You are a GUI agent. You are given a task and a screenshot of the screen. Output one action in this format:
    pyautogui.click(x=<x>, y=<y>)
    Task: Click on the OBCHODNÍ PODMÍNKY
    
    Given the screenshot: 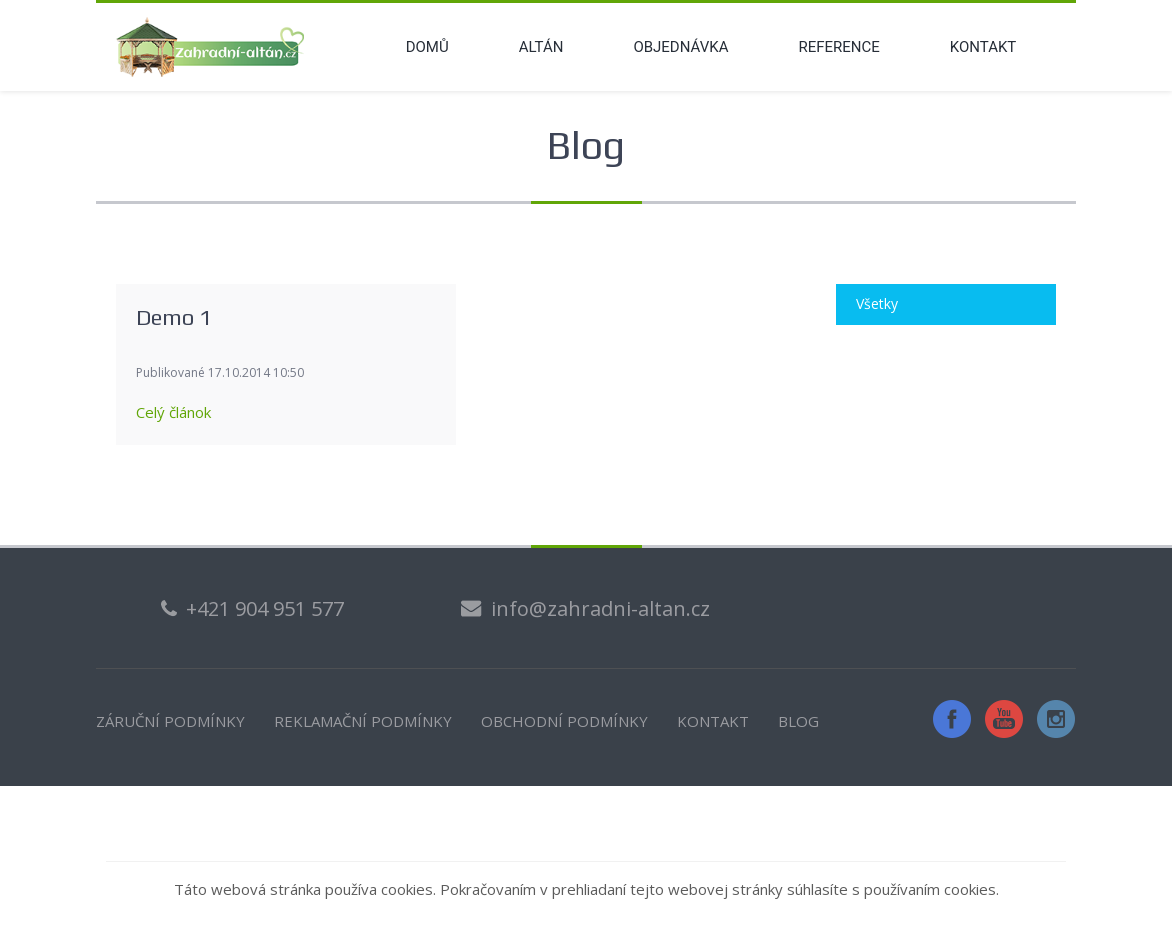 What is the action you would take?
    pyautogui.click(x=564, y=721)
    